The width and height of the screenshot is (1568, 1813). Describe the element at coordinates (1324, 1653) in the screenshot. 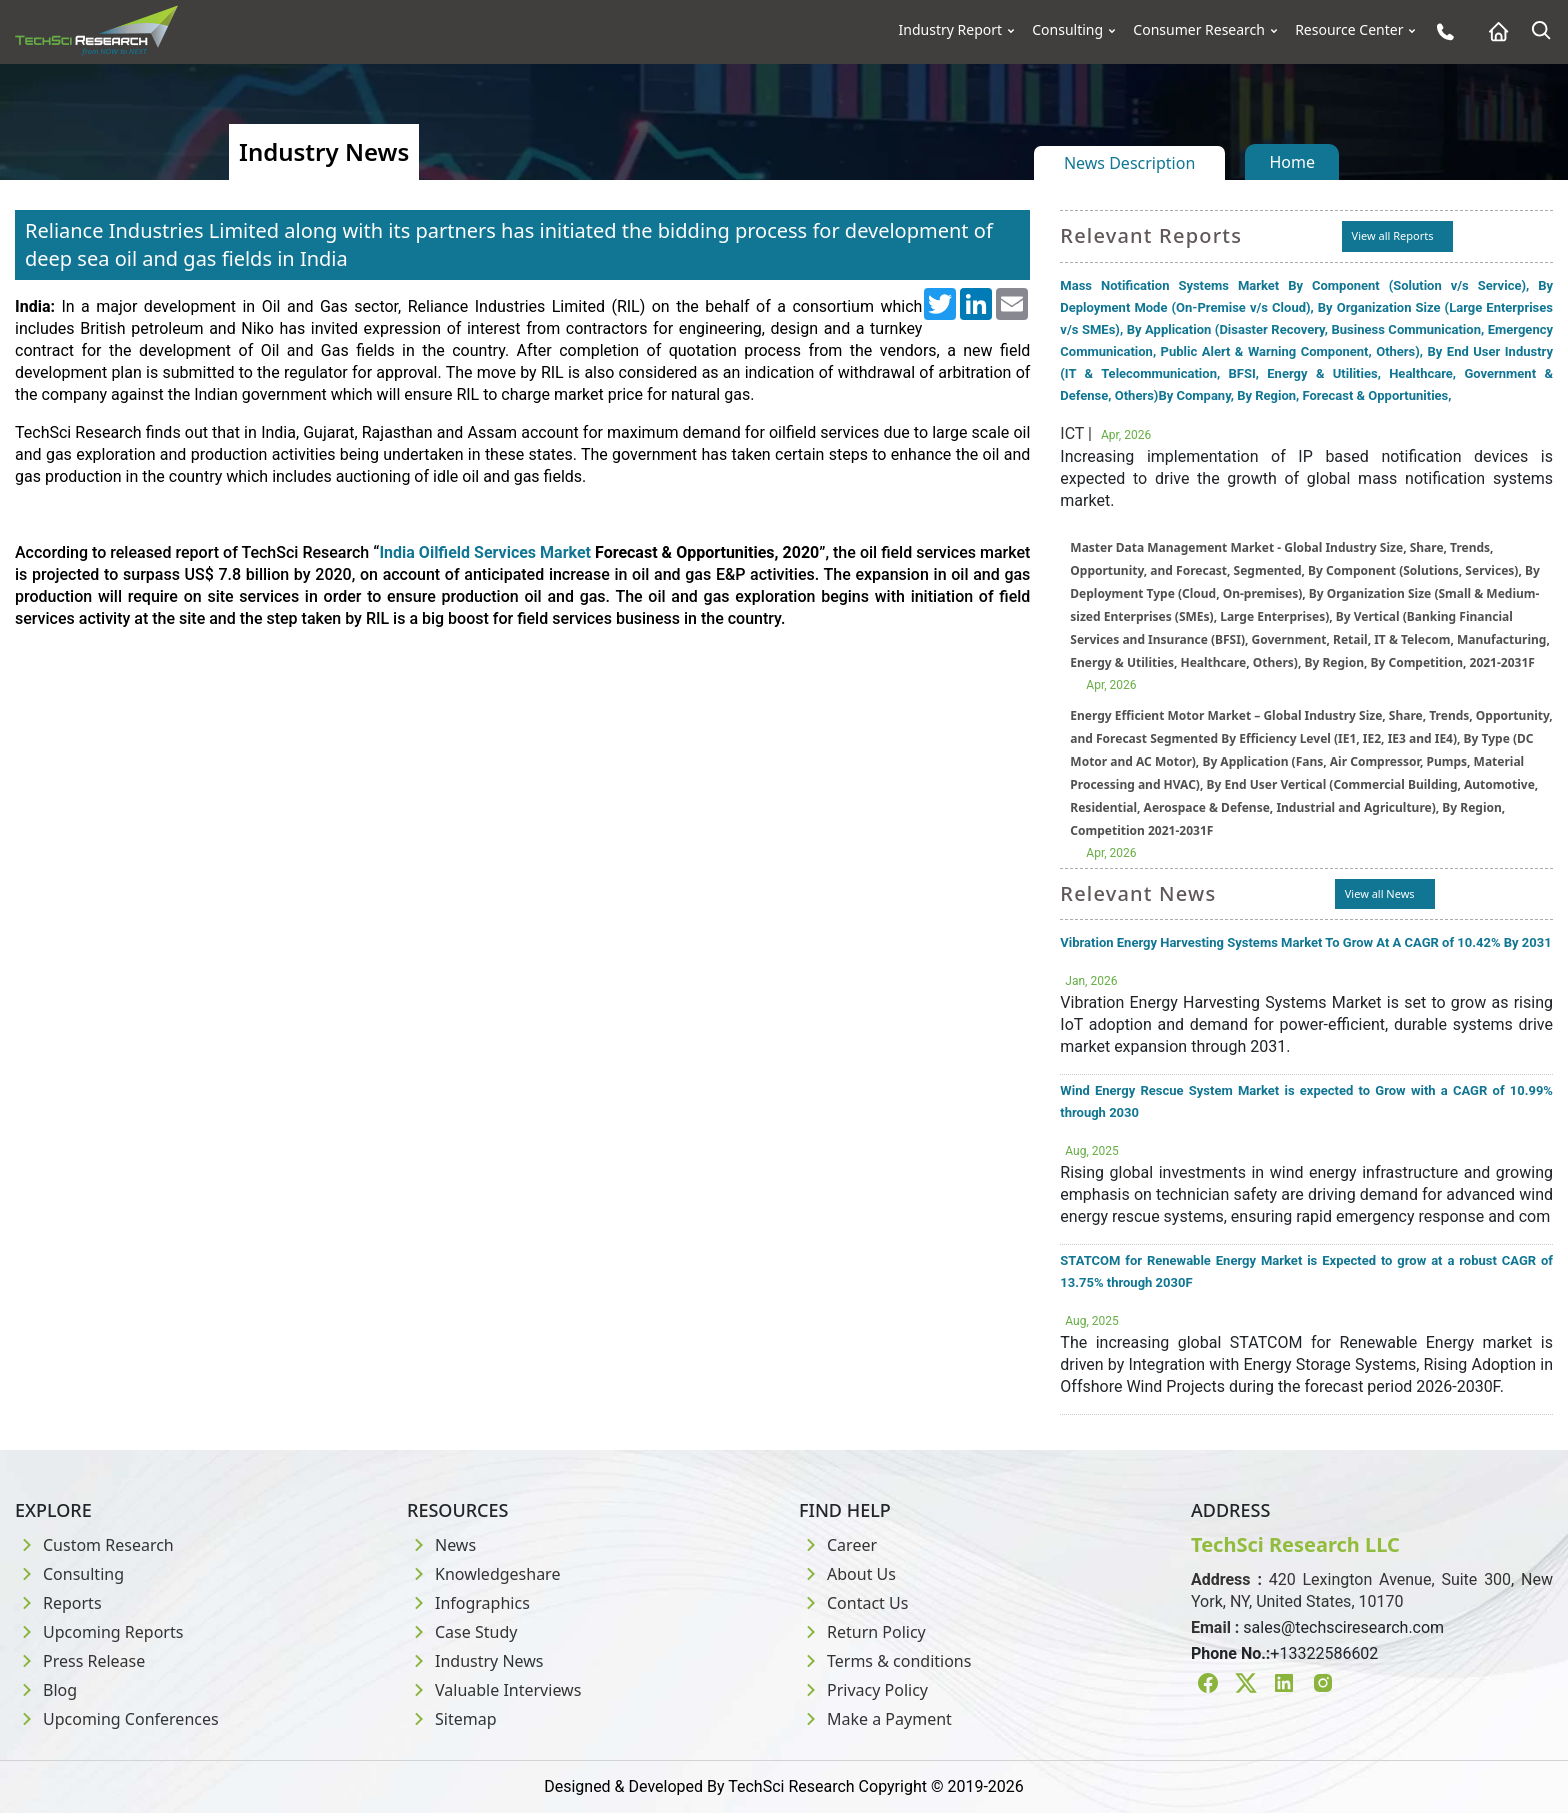

I see `+13322586602` at that location.